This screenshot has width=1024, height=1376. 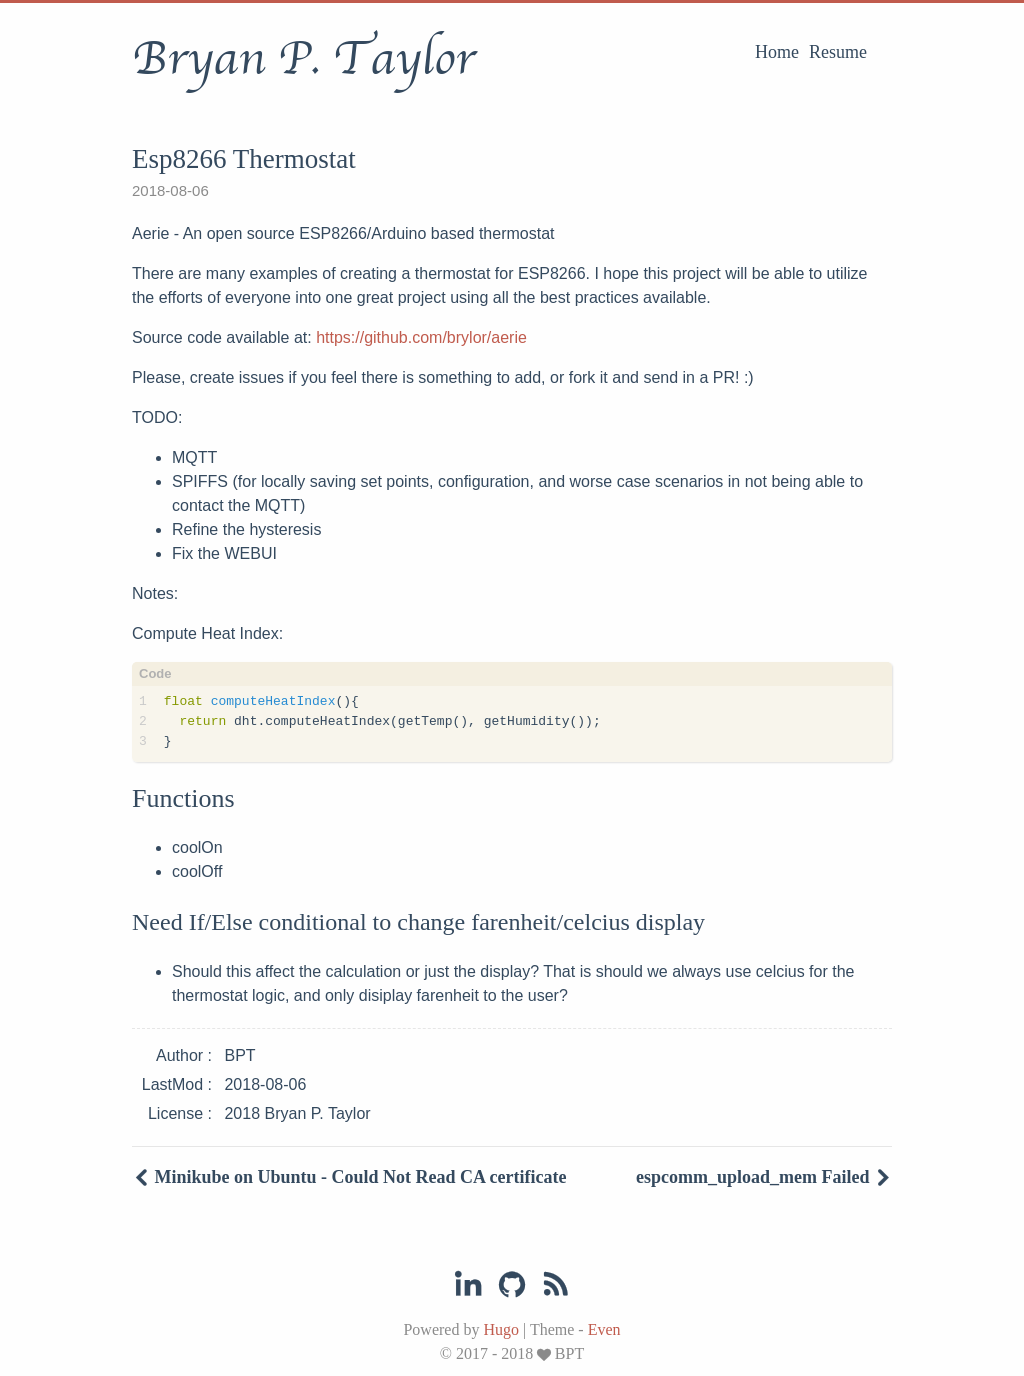 I want to click on https://github.com/brylor/aerie, so click(x=421, y=337).